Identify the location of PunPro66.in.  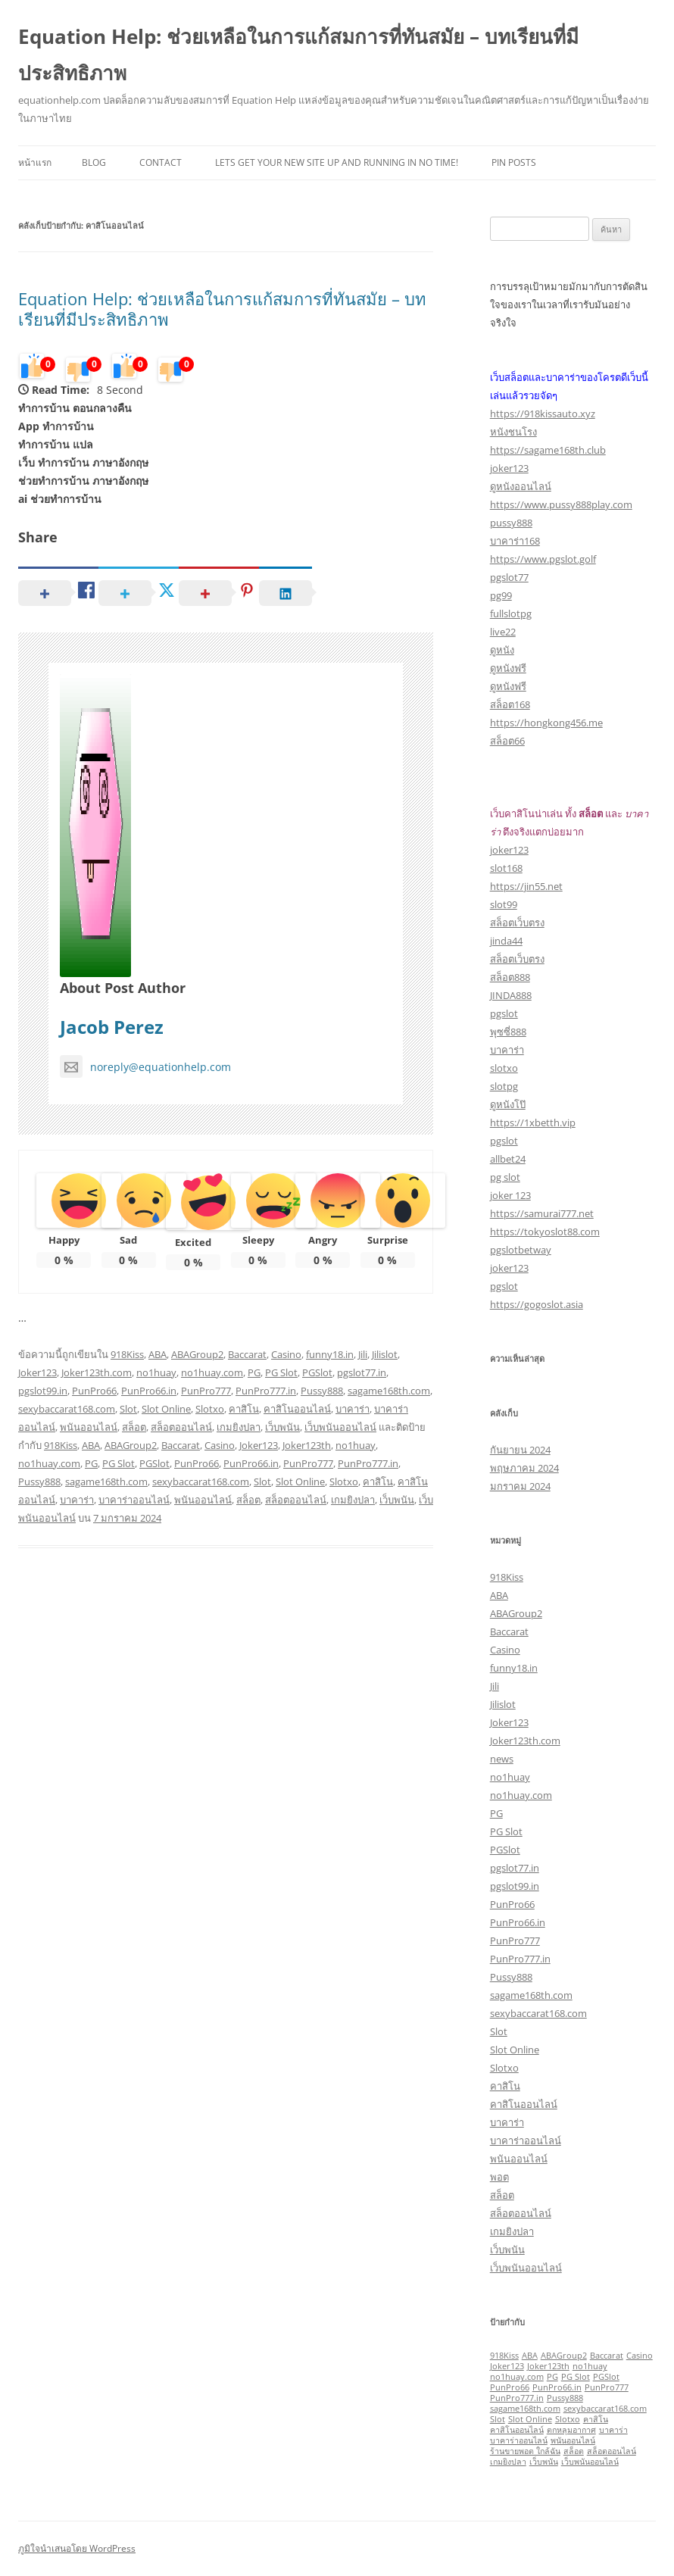
(148, 1390).